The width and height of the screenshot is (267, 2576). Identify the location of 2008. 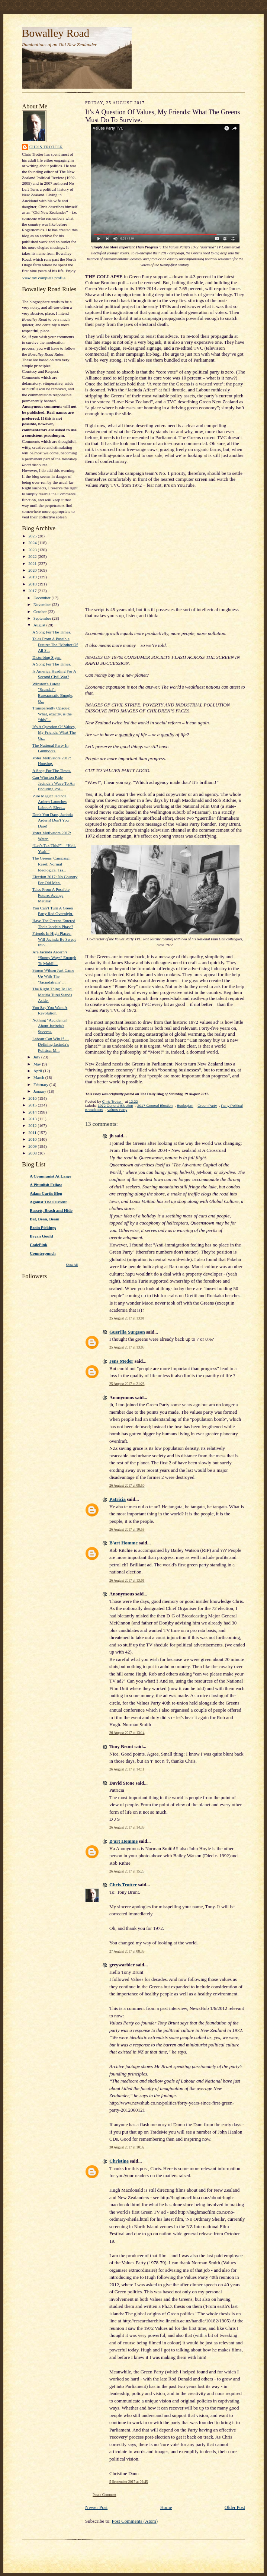
(33, 1153).